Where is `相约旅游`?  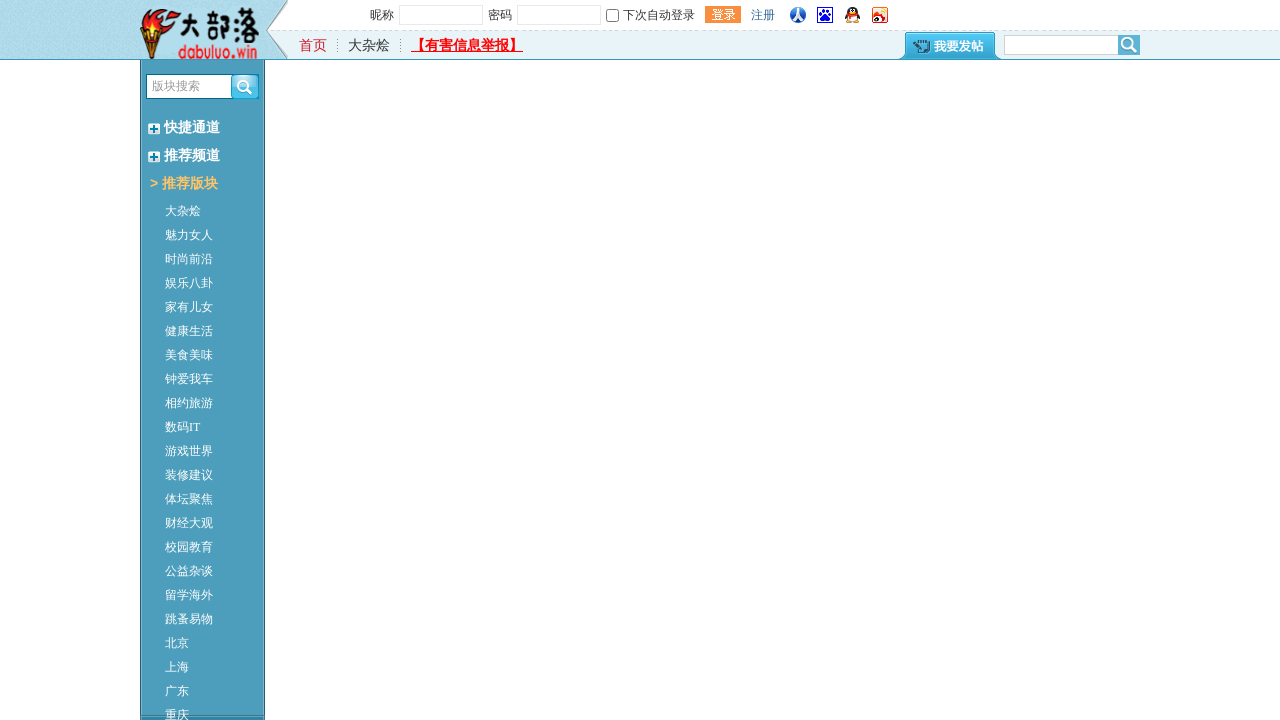 相约旅游 is located at coordinates (189, 403).